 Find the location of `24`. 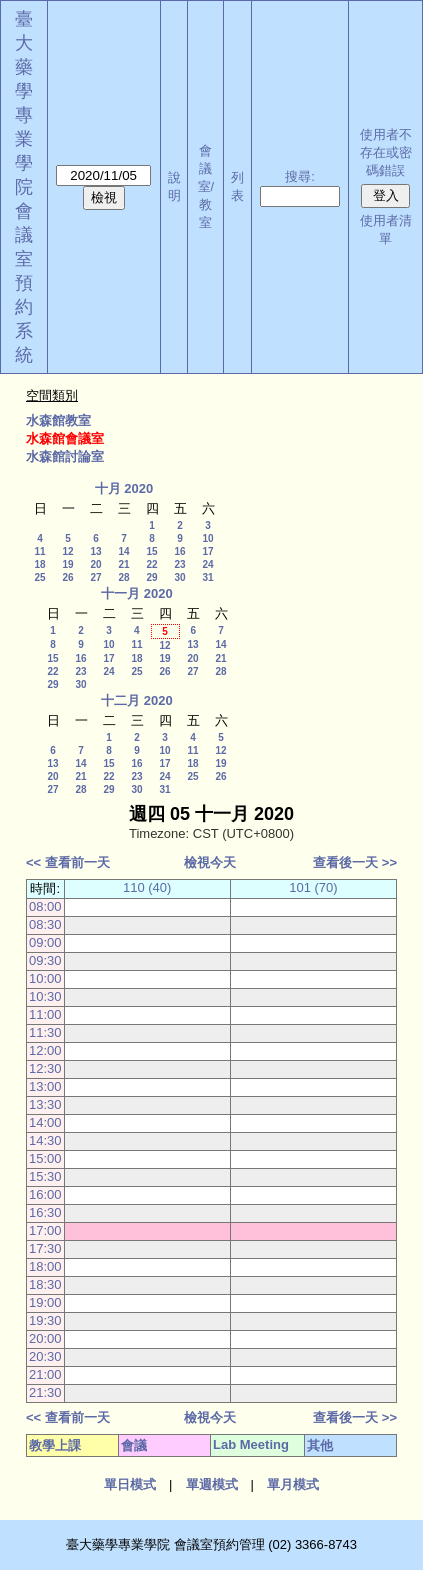

24 is located at coordinates (207, 564).